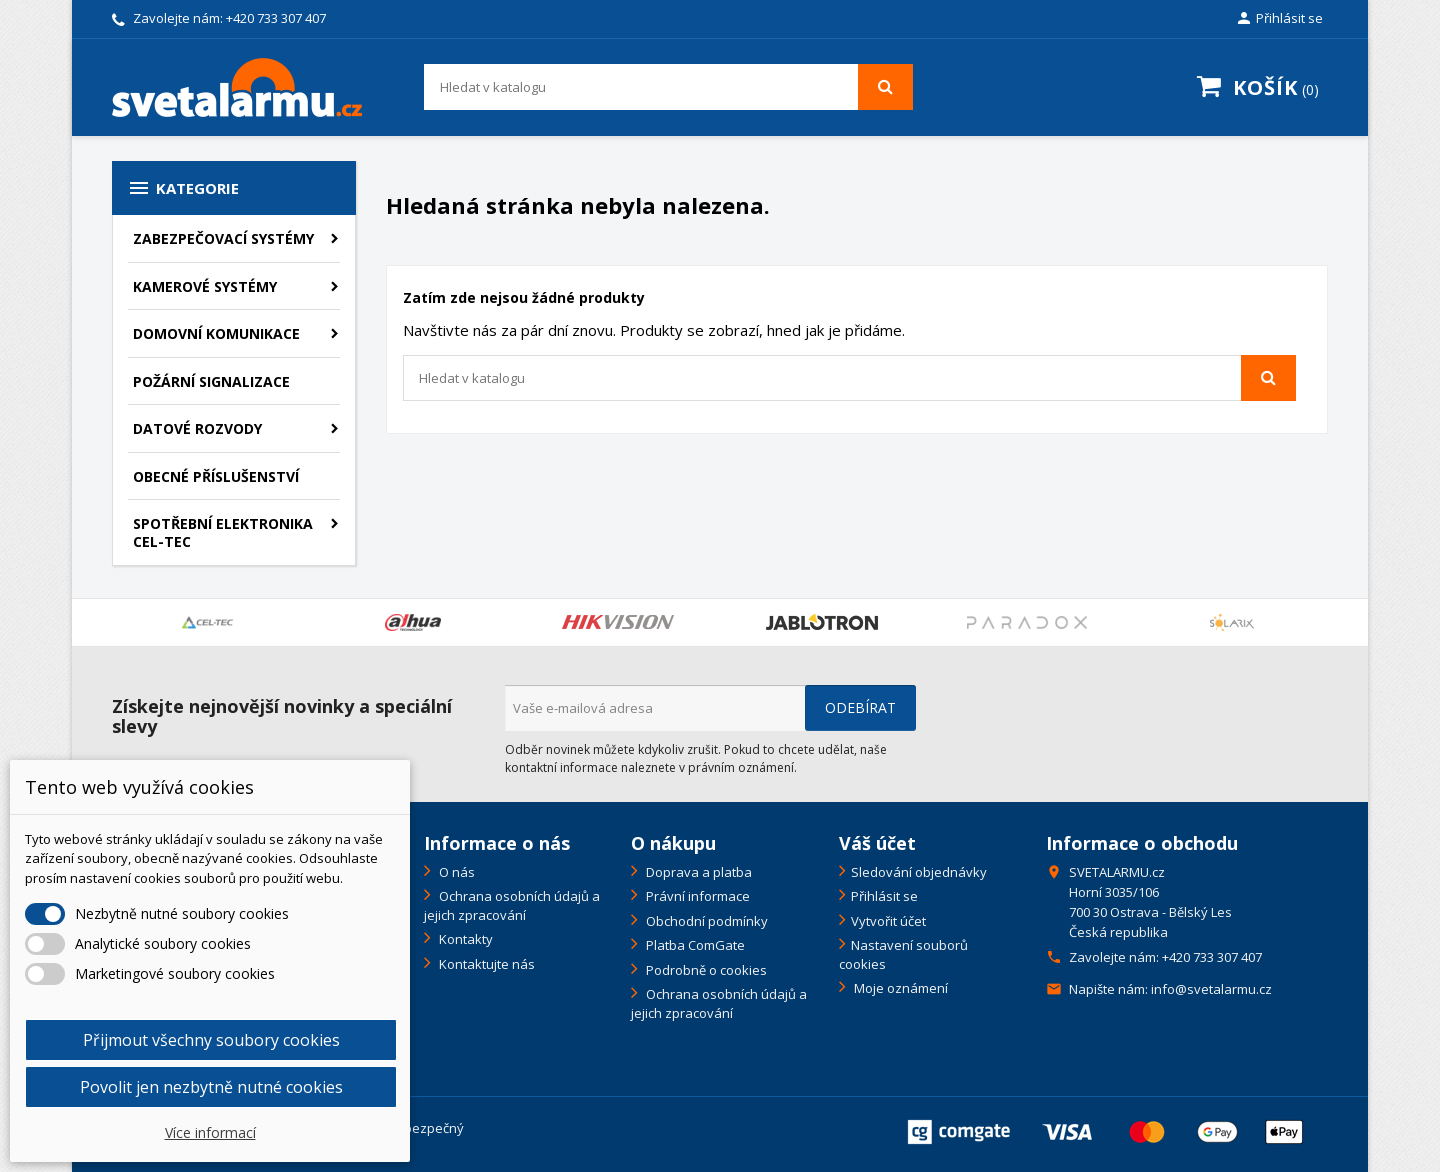 This screenshot has height=1172, width=1440. Describe the element at coordinates (205, 286) in the screenshot. I see `Kamerové systémy` at that location.